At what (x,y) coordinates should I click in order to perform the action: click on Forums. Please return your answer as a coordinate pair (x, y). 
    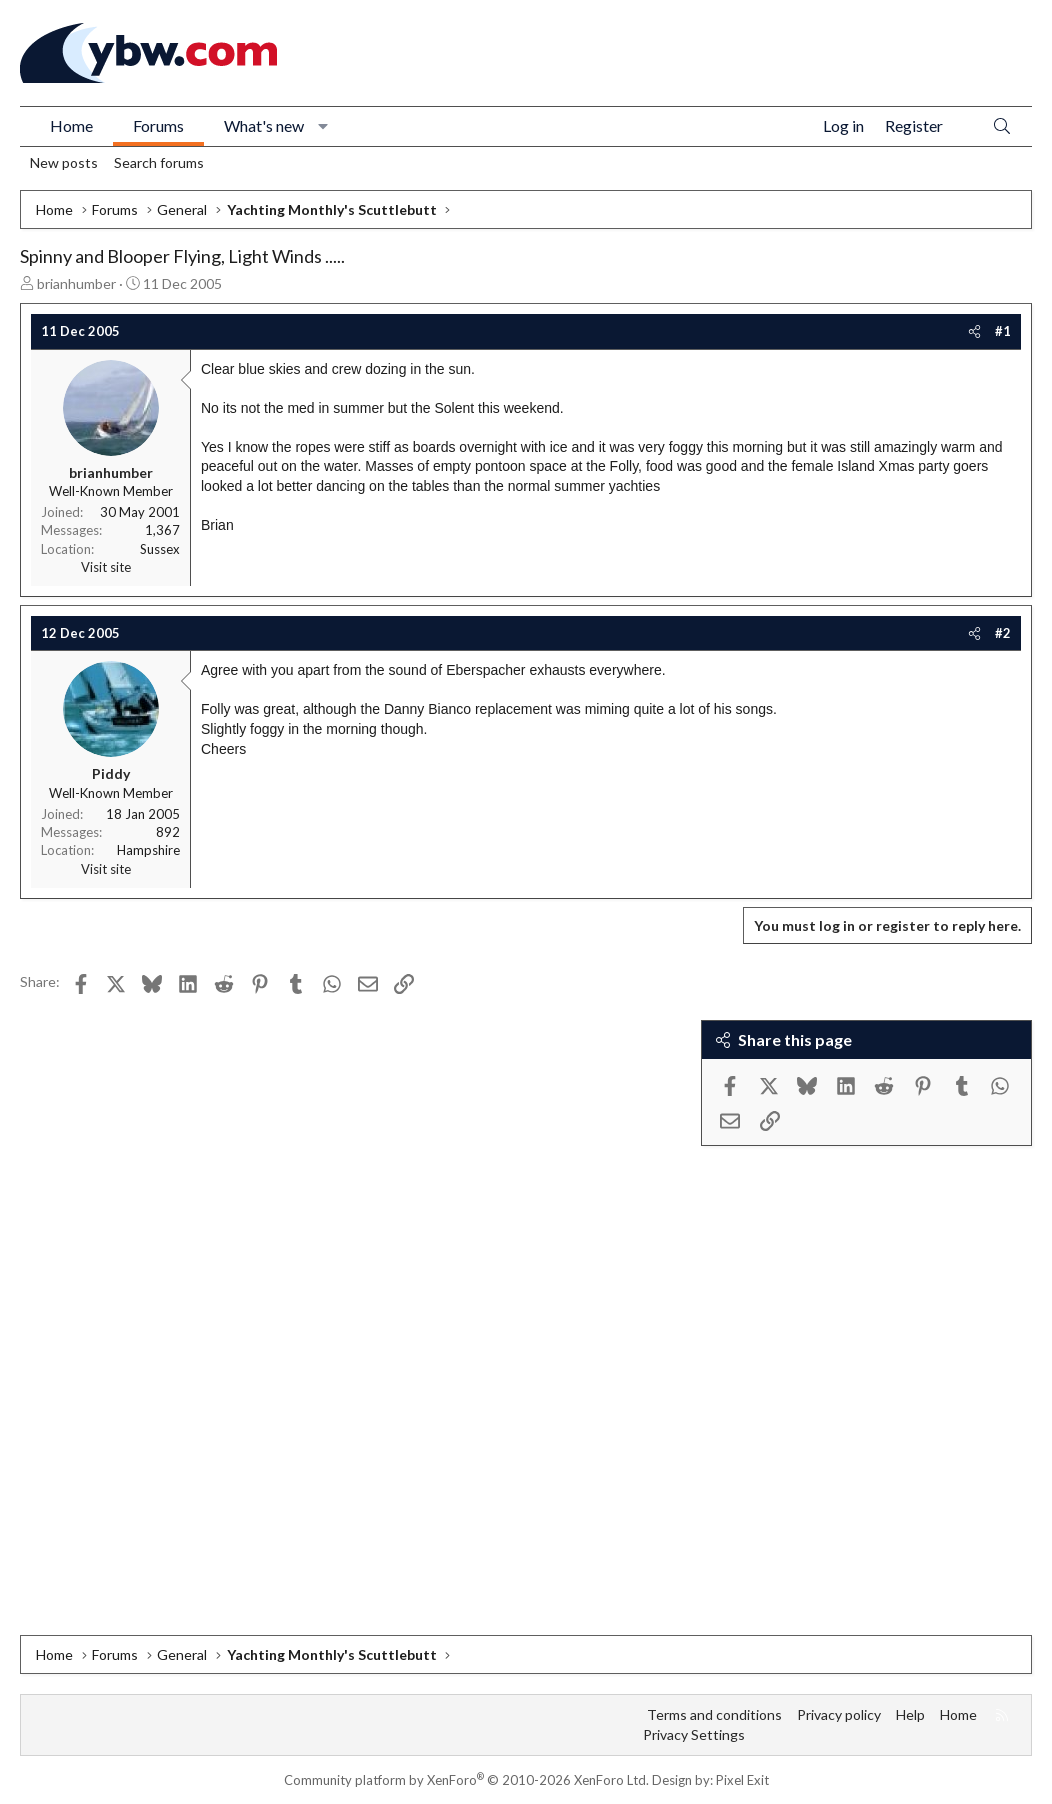
    Looking at the image, I should click on (158, 125).